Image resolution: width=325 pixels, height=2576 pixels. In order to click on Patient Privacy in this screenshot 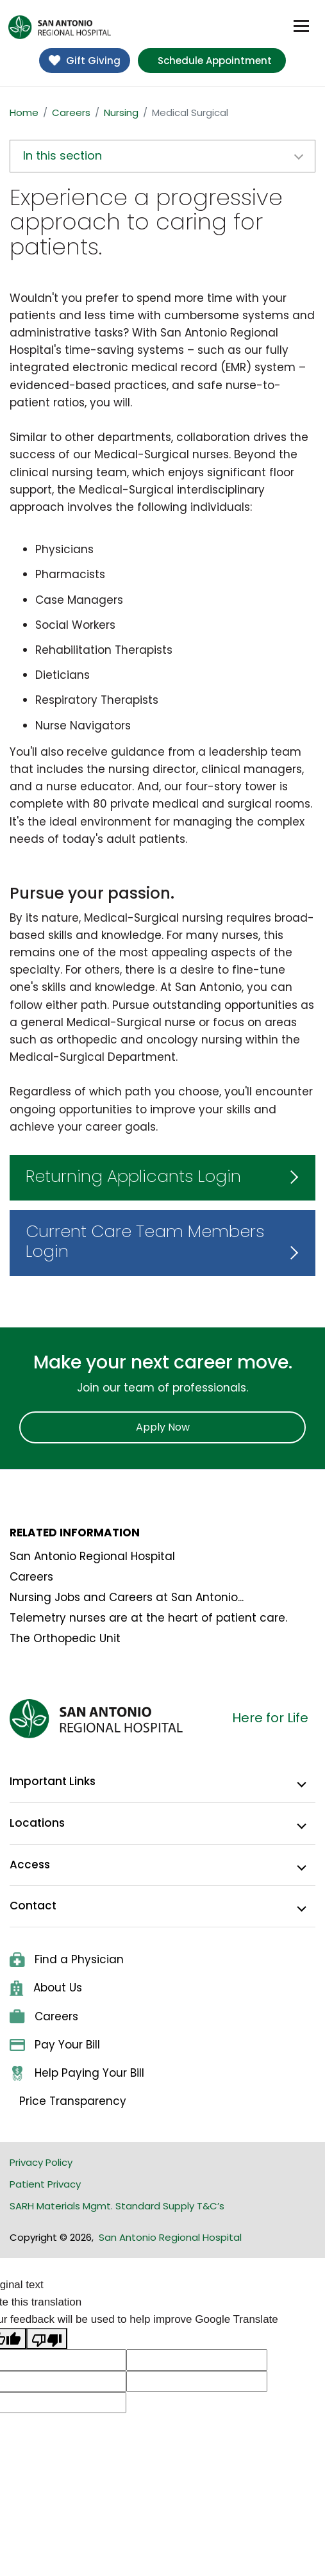, I will do `click(45, 2184)`.